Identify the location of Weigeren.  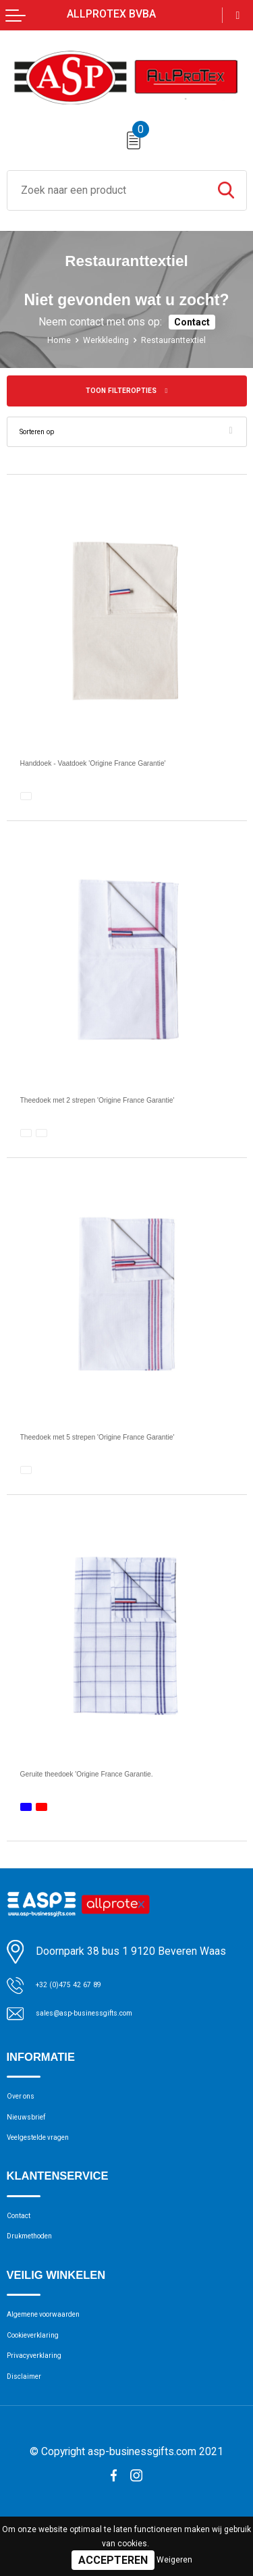
(174, 2560).